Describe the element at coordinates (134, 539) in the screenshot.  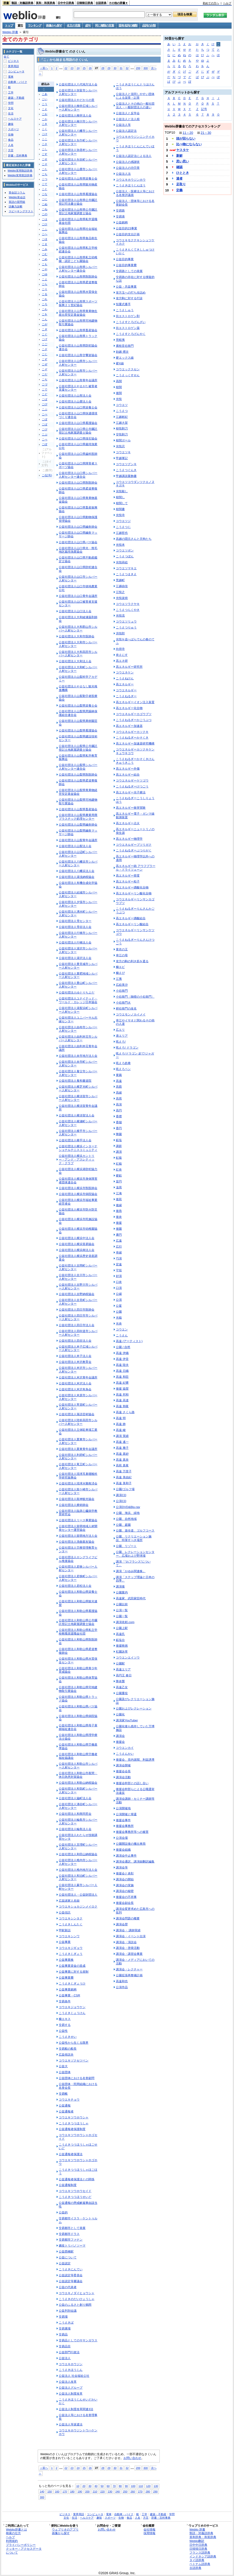
I see `高越の隠元さんと天狗たち` at that location.